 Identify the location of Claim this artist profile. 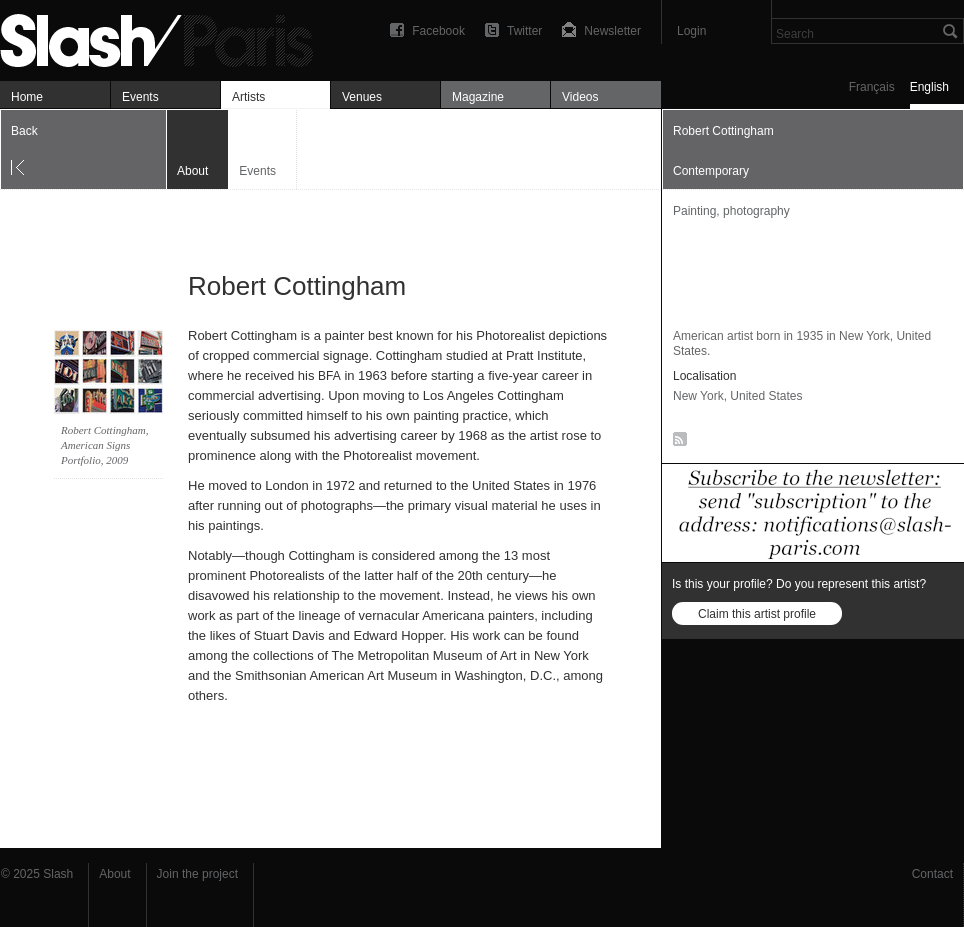
(757, 614).